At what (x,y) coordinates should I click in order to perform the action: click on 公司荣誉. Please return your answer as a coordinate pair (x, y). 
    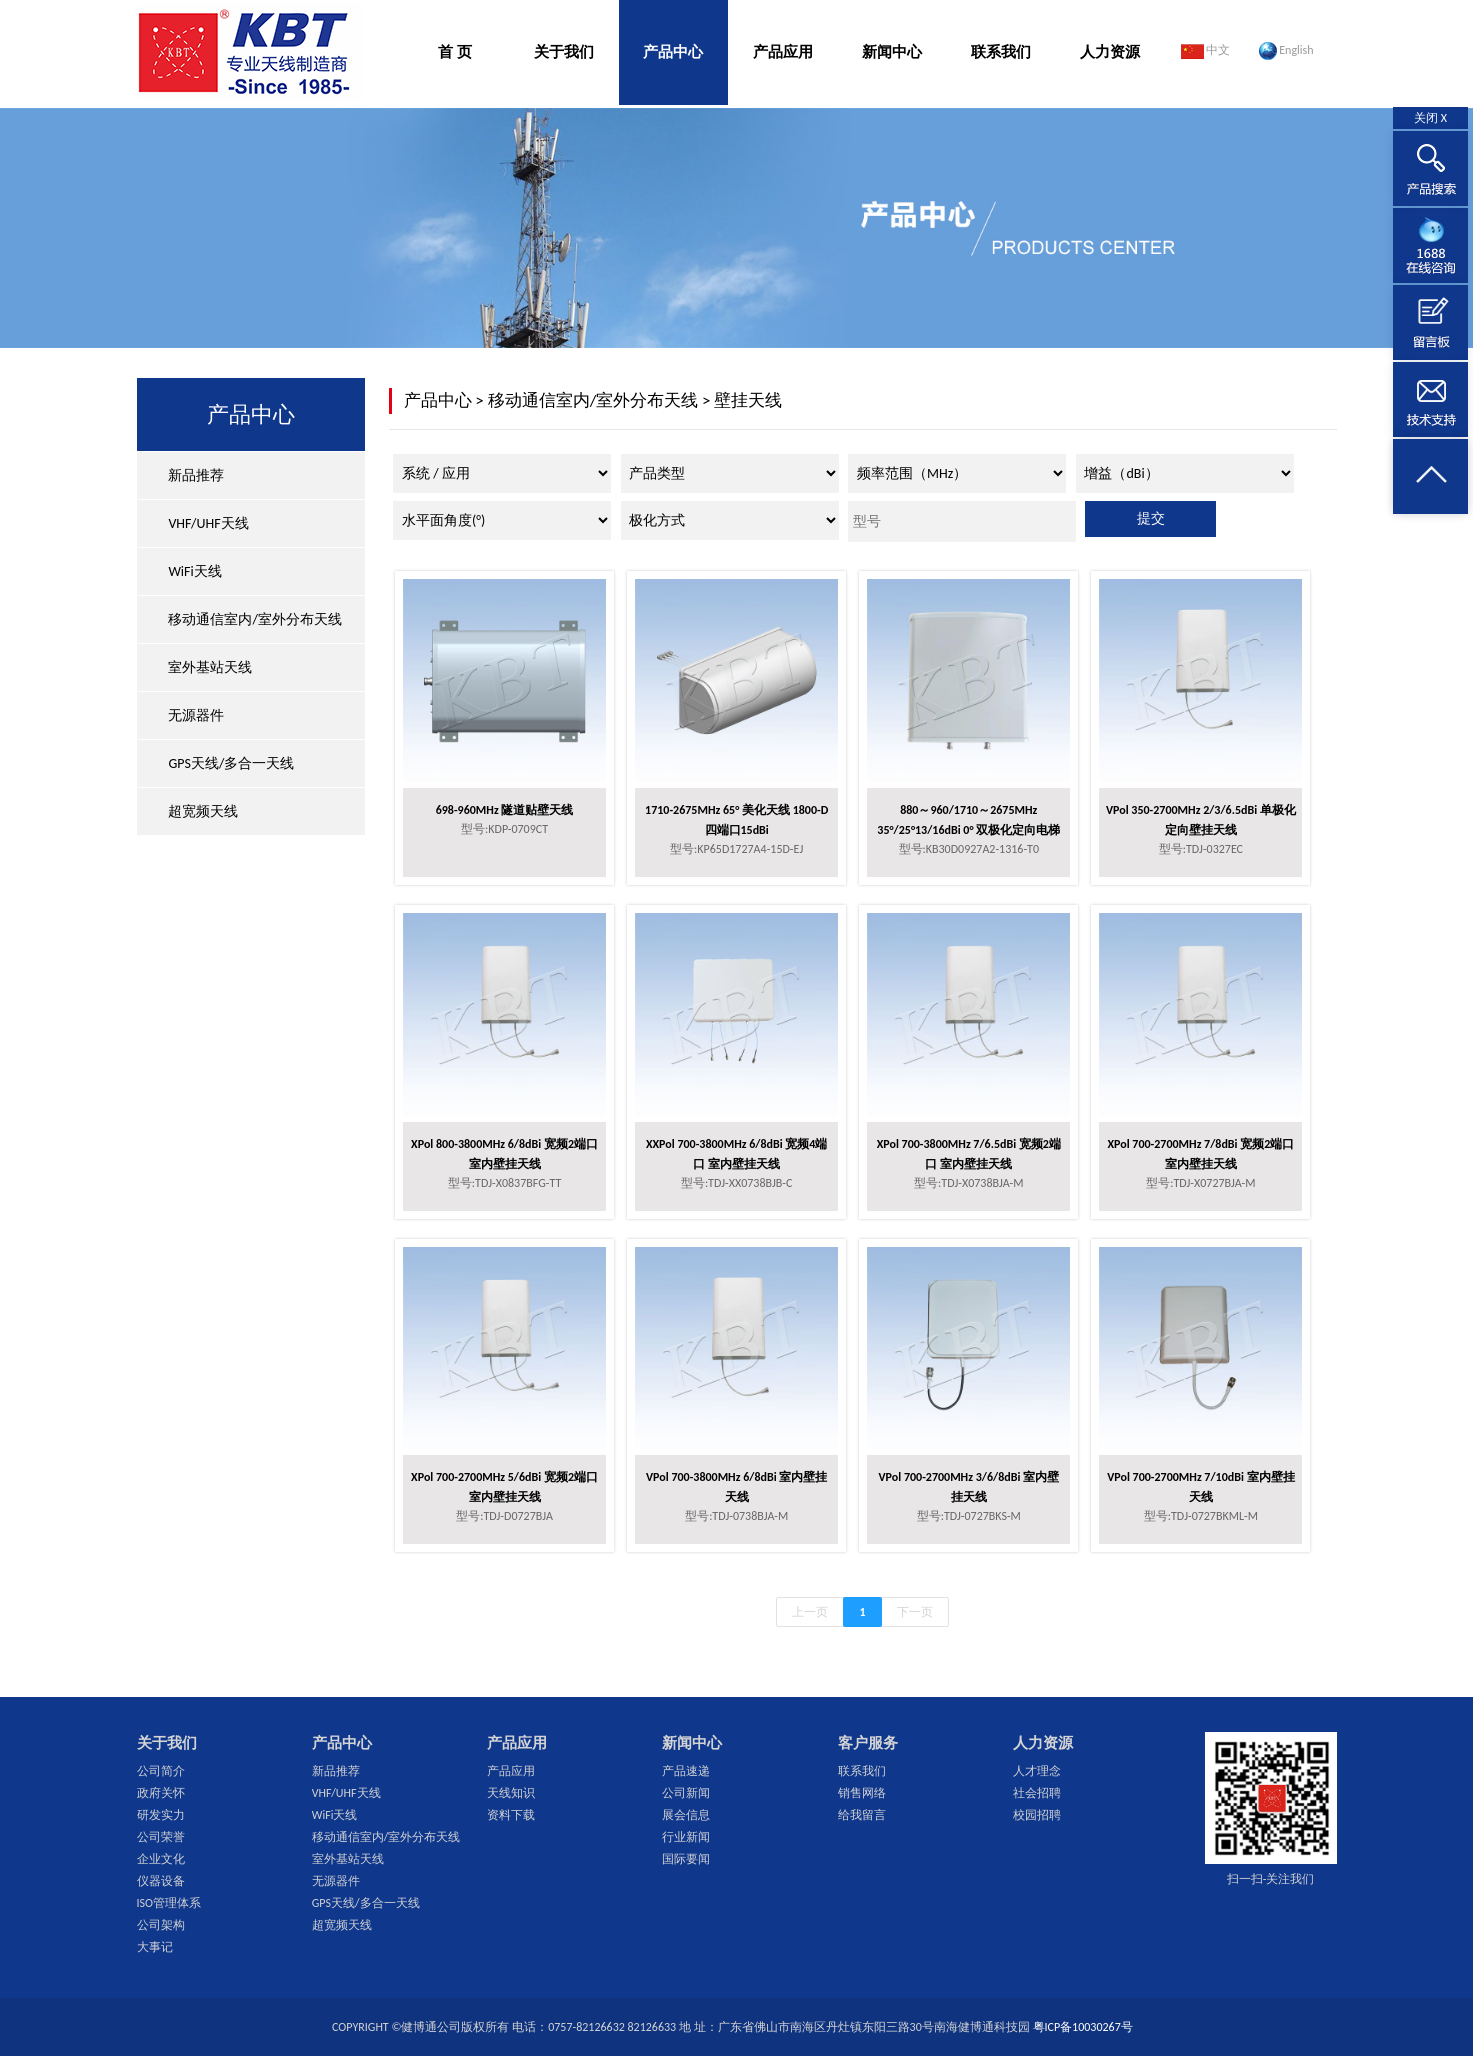
    Looking at the image, I should click on (161, 1837).